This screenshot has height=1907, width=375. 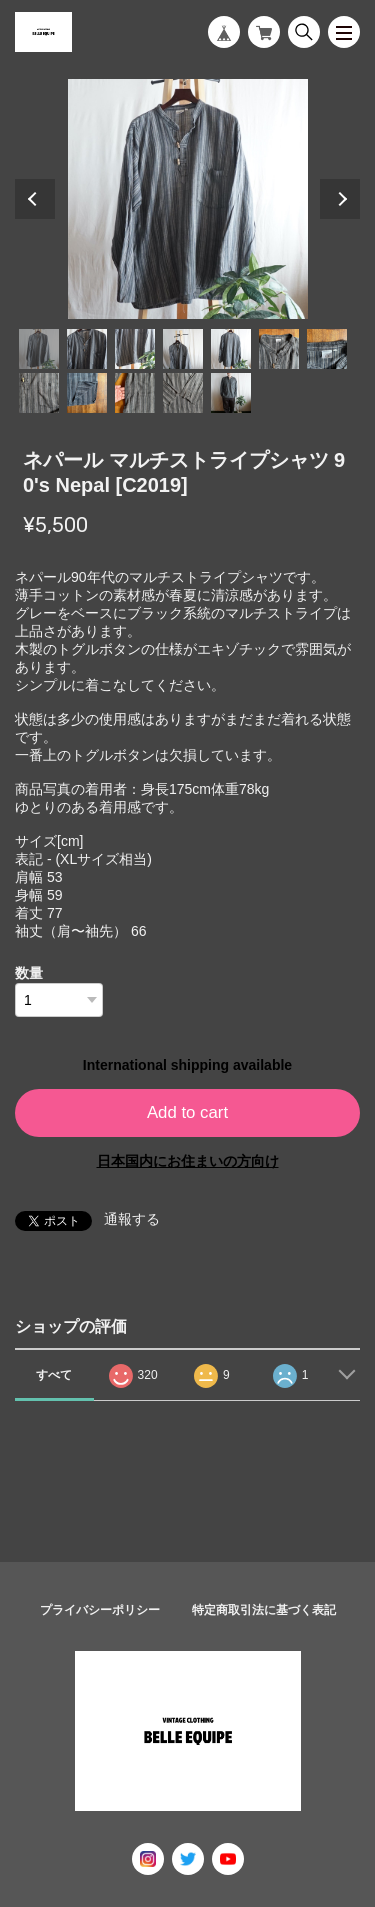 What do you see at coordinates (183, 349) in the screenshot?
I see `4 [tab]` at bounding box center [183, 349].